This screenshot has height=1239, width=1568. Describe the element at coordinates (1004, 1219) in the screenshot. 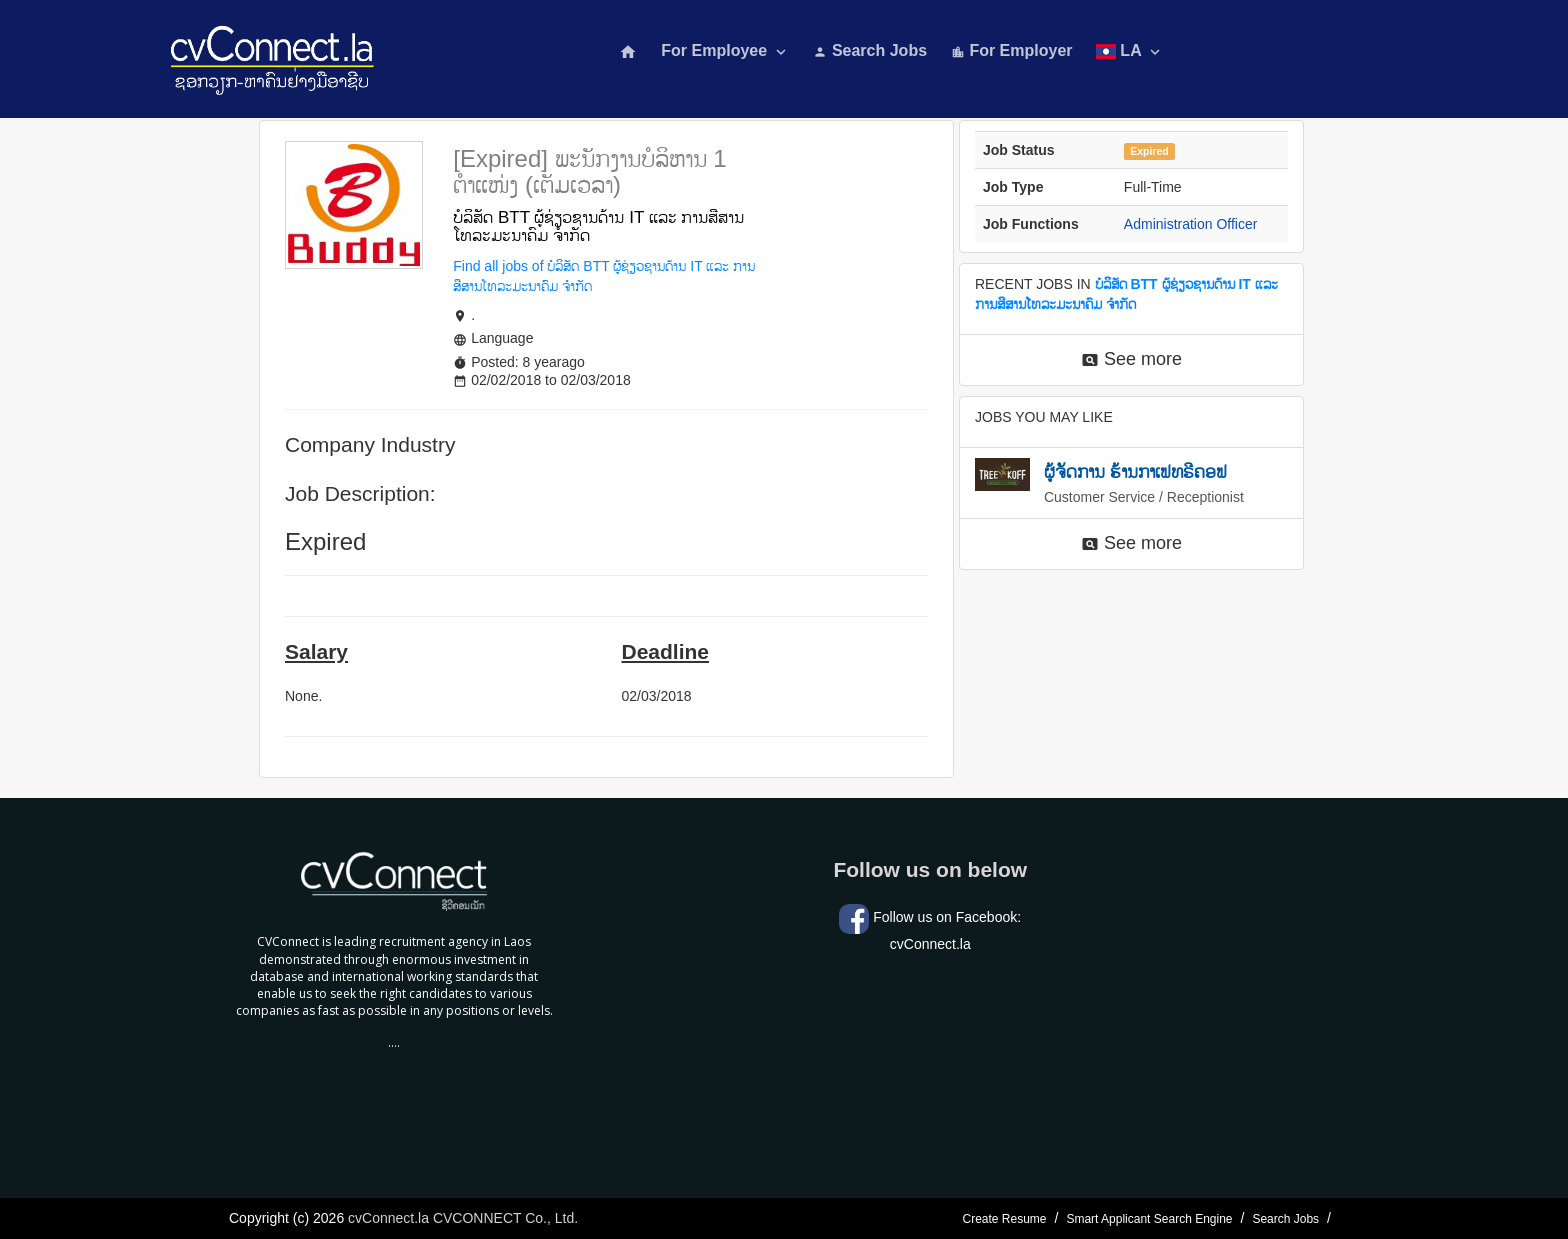

I see `Create Resume` at that location.